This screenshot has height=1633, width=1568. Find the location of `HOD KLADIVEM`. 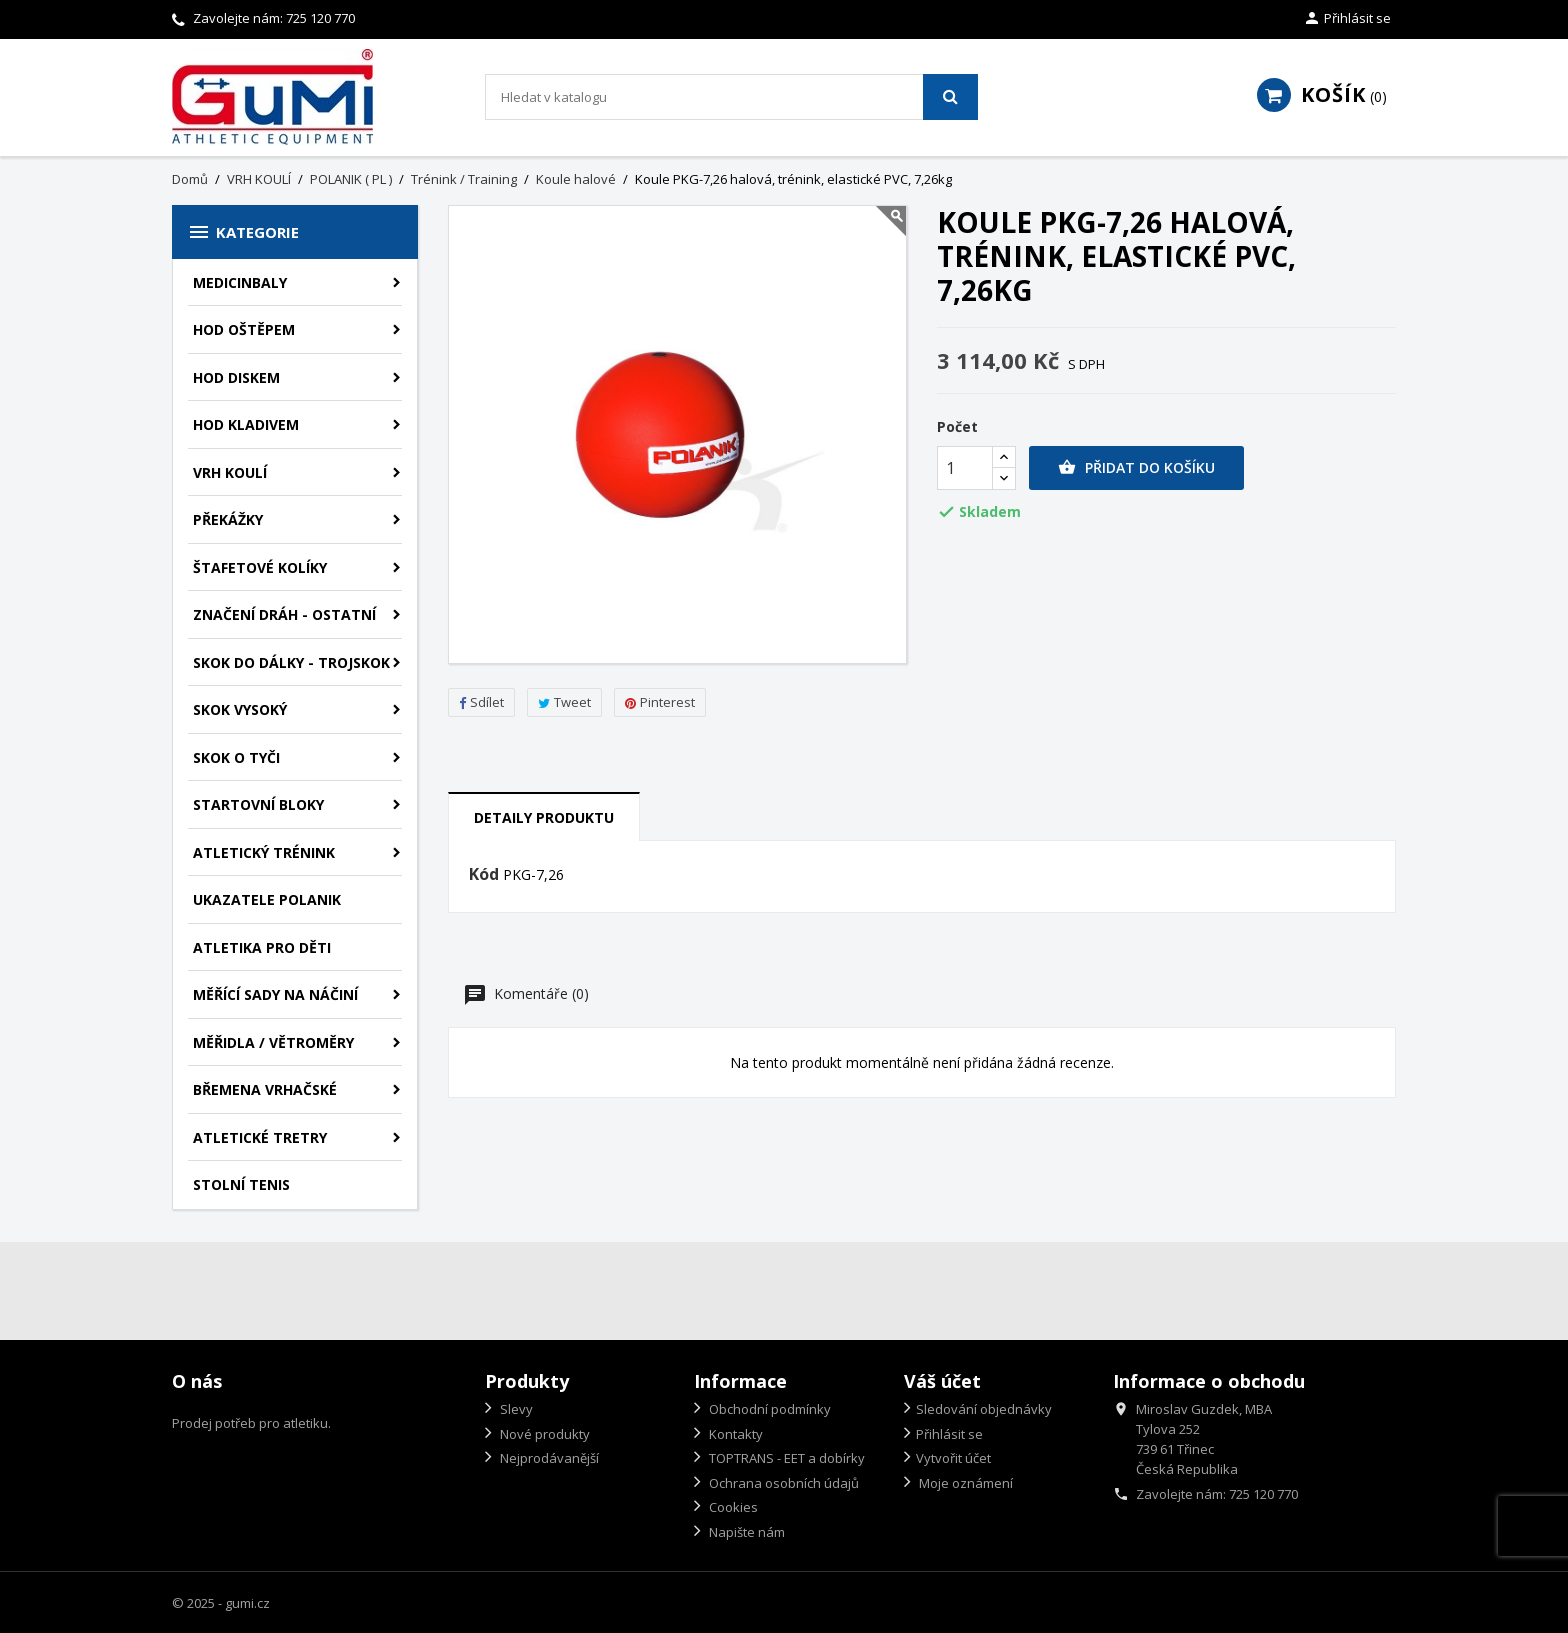

HOD KLADIVEM is located at coordinates (246, 424).